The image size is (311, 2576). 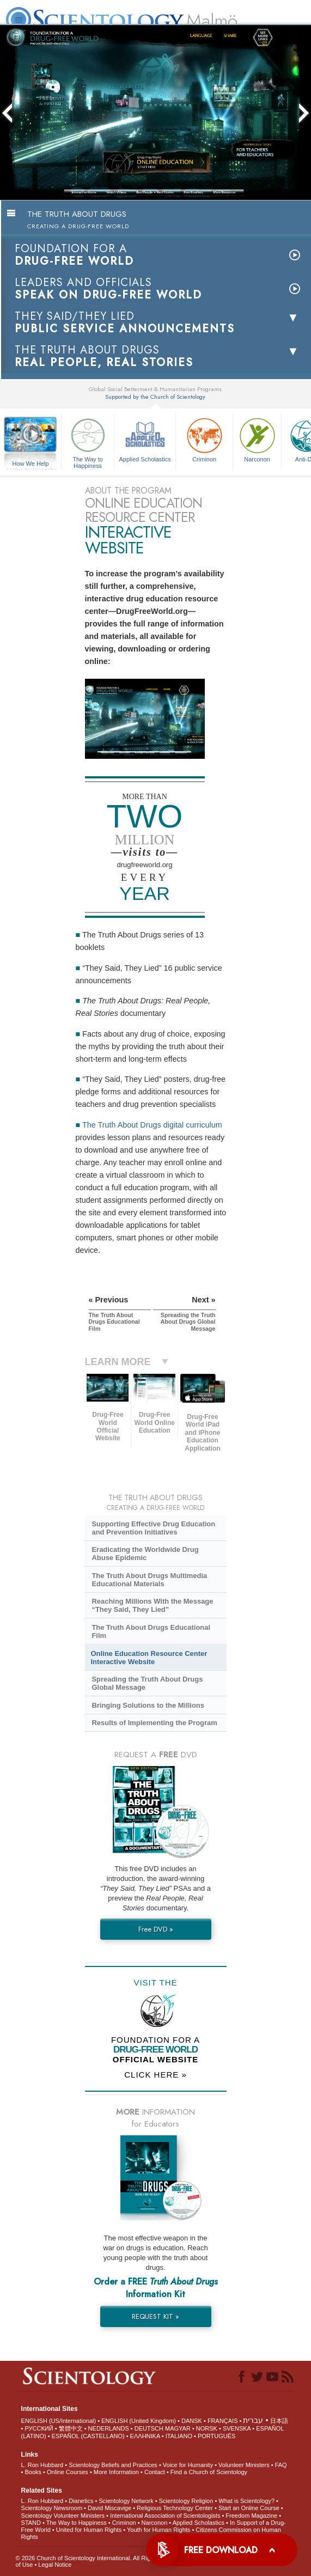 I want to click on ITALIANO, so click(x=179, y=2436).